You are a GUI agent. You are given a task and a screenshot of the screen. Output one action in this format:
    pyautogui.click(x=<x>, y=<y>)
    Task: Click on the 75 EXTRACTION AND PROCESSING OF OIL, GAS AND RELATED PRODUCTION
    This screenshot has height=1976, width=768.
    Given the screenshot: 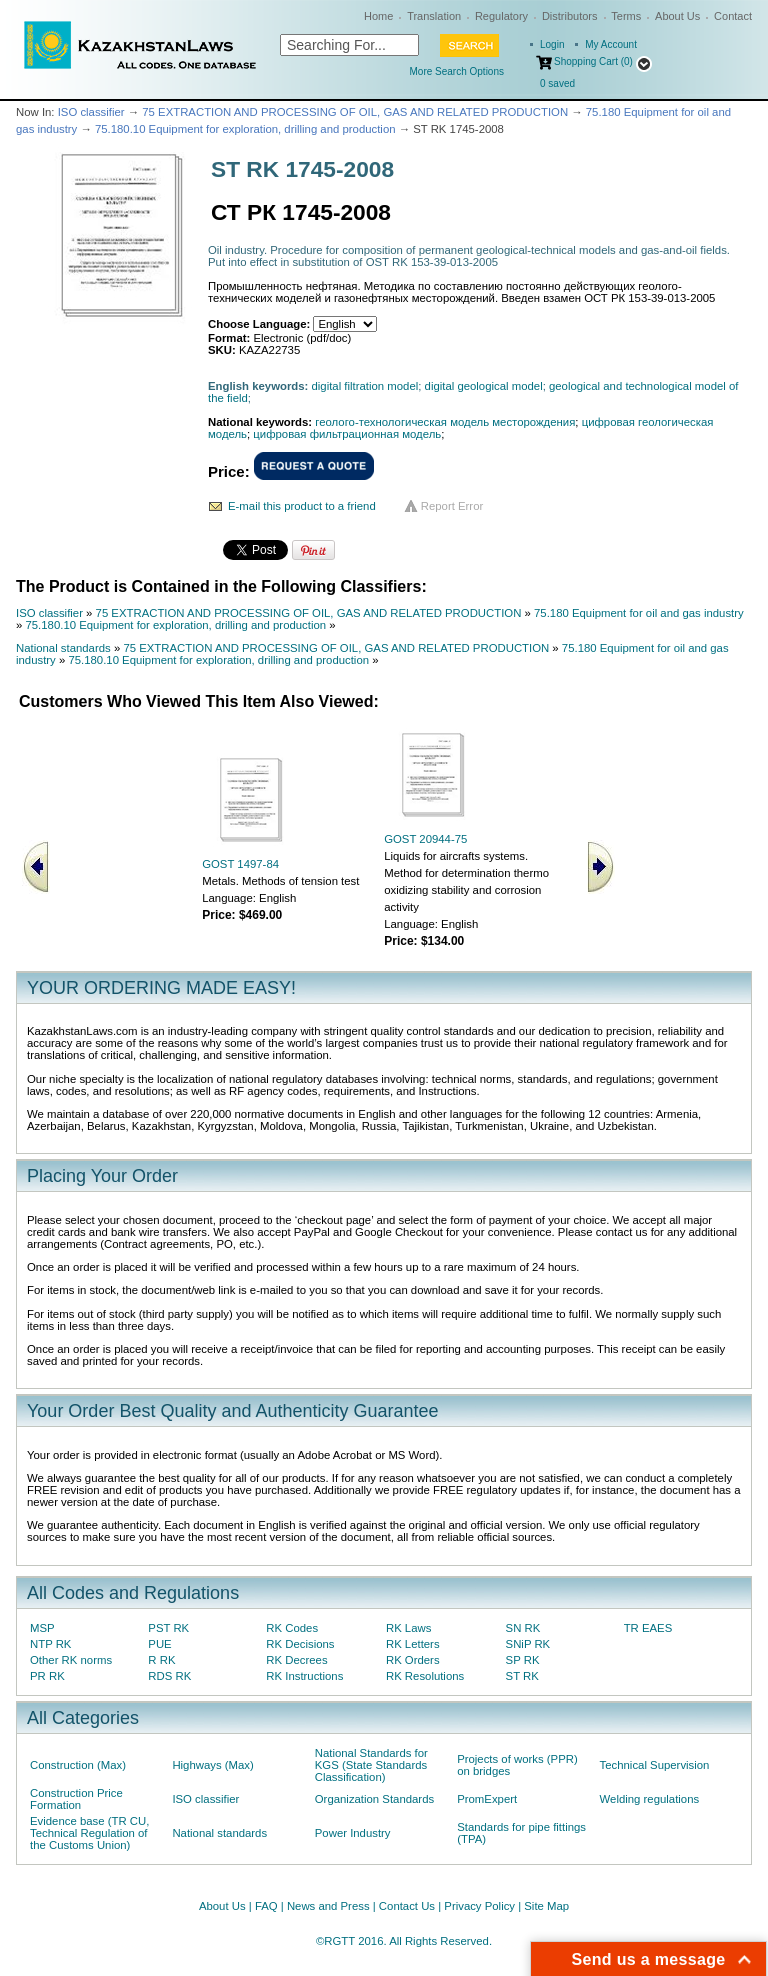 What is the action you would take?
    pyautogui.click(x=355, y=112)
    